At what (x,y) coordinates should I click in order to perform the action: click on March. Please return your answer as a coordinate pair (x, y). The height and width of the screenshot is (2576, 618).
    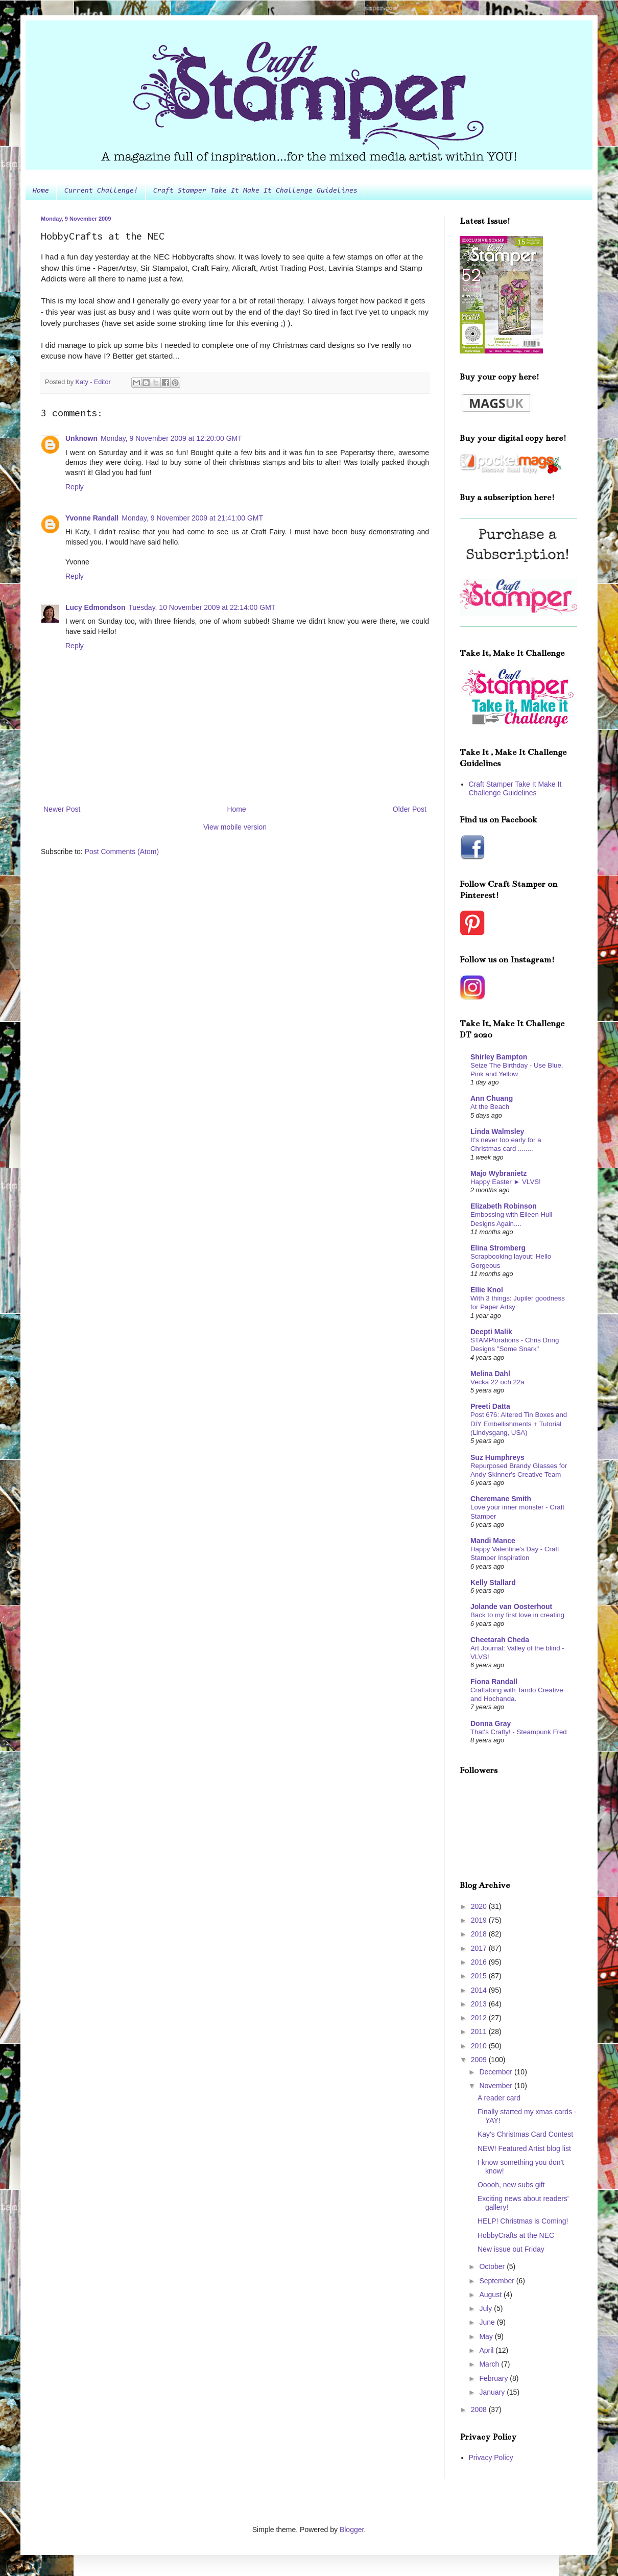
    Looking at the image, I should click on (490, 2364).